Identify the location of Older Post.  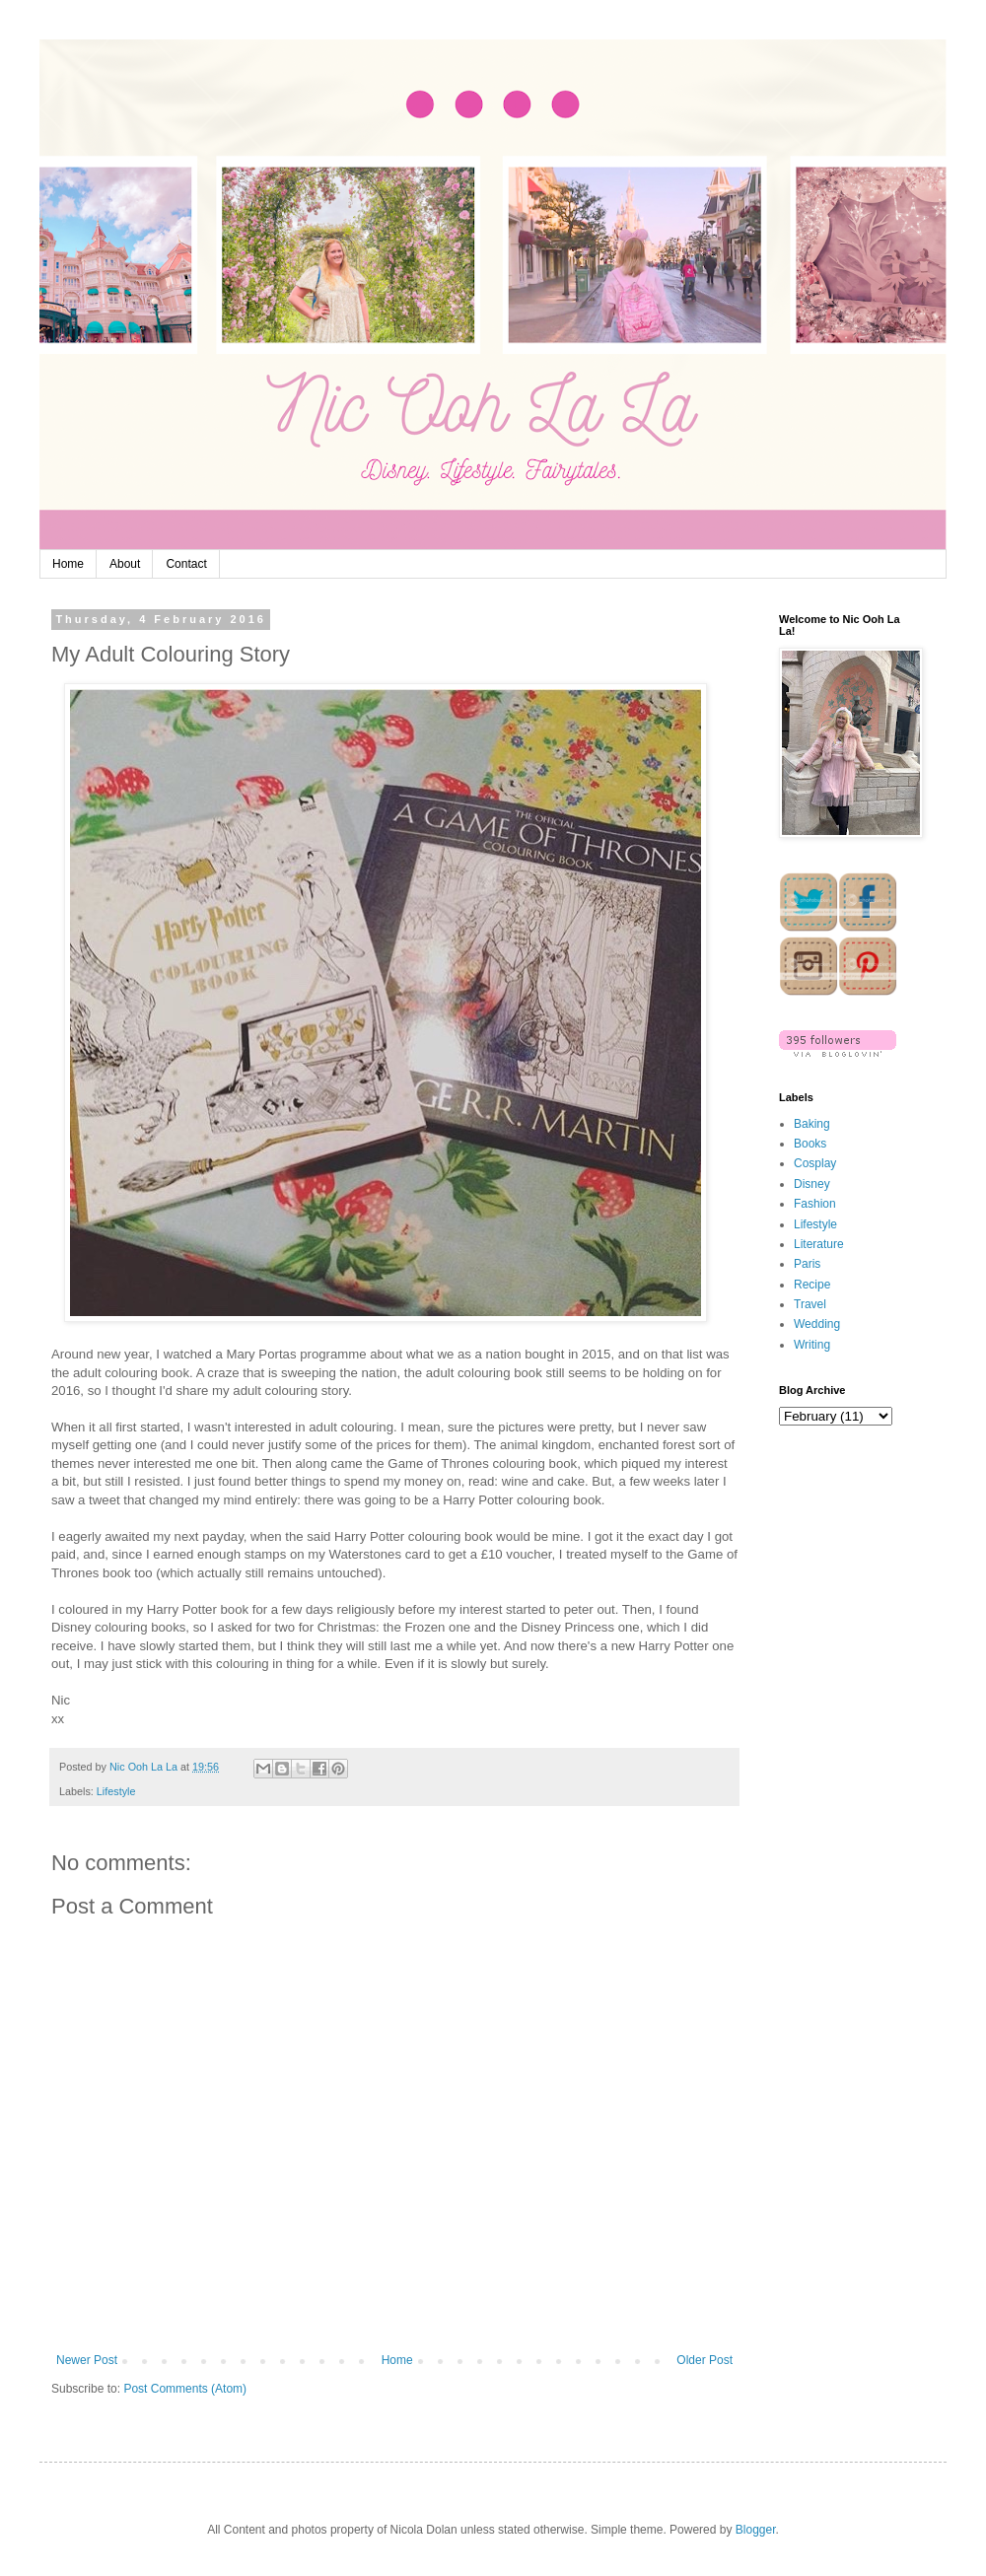
(704, 2360).